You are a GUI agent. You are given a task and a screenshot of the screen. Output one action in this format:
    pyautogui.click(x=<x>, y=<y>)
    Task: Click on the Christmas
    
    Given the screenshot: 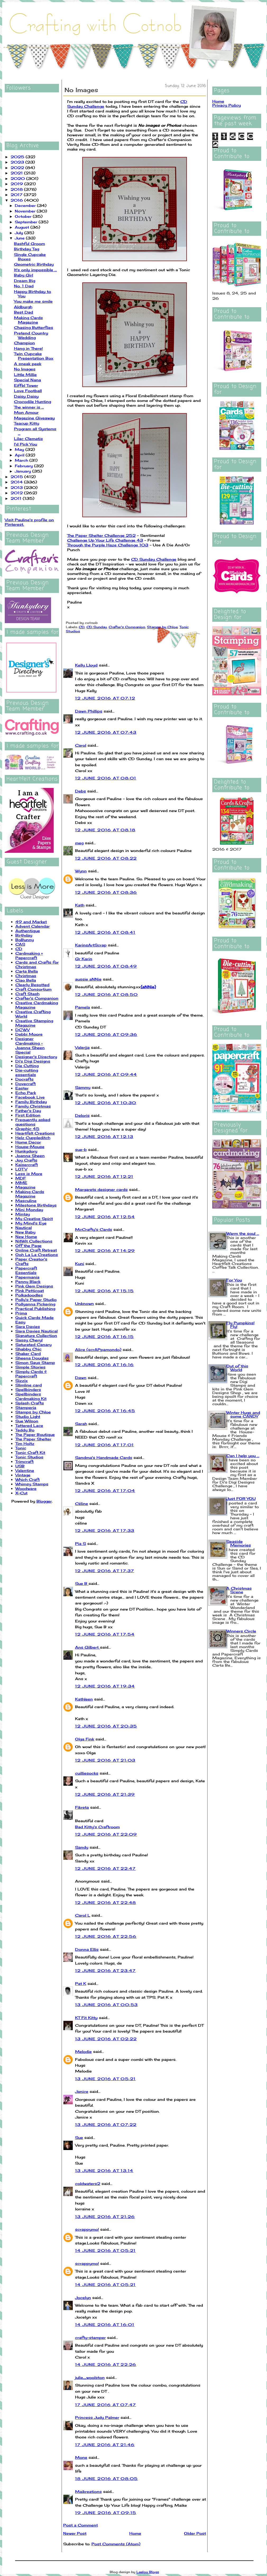 What is the action you would take?
    pyautogui.click(x=25, y=975)
    